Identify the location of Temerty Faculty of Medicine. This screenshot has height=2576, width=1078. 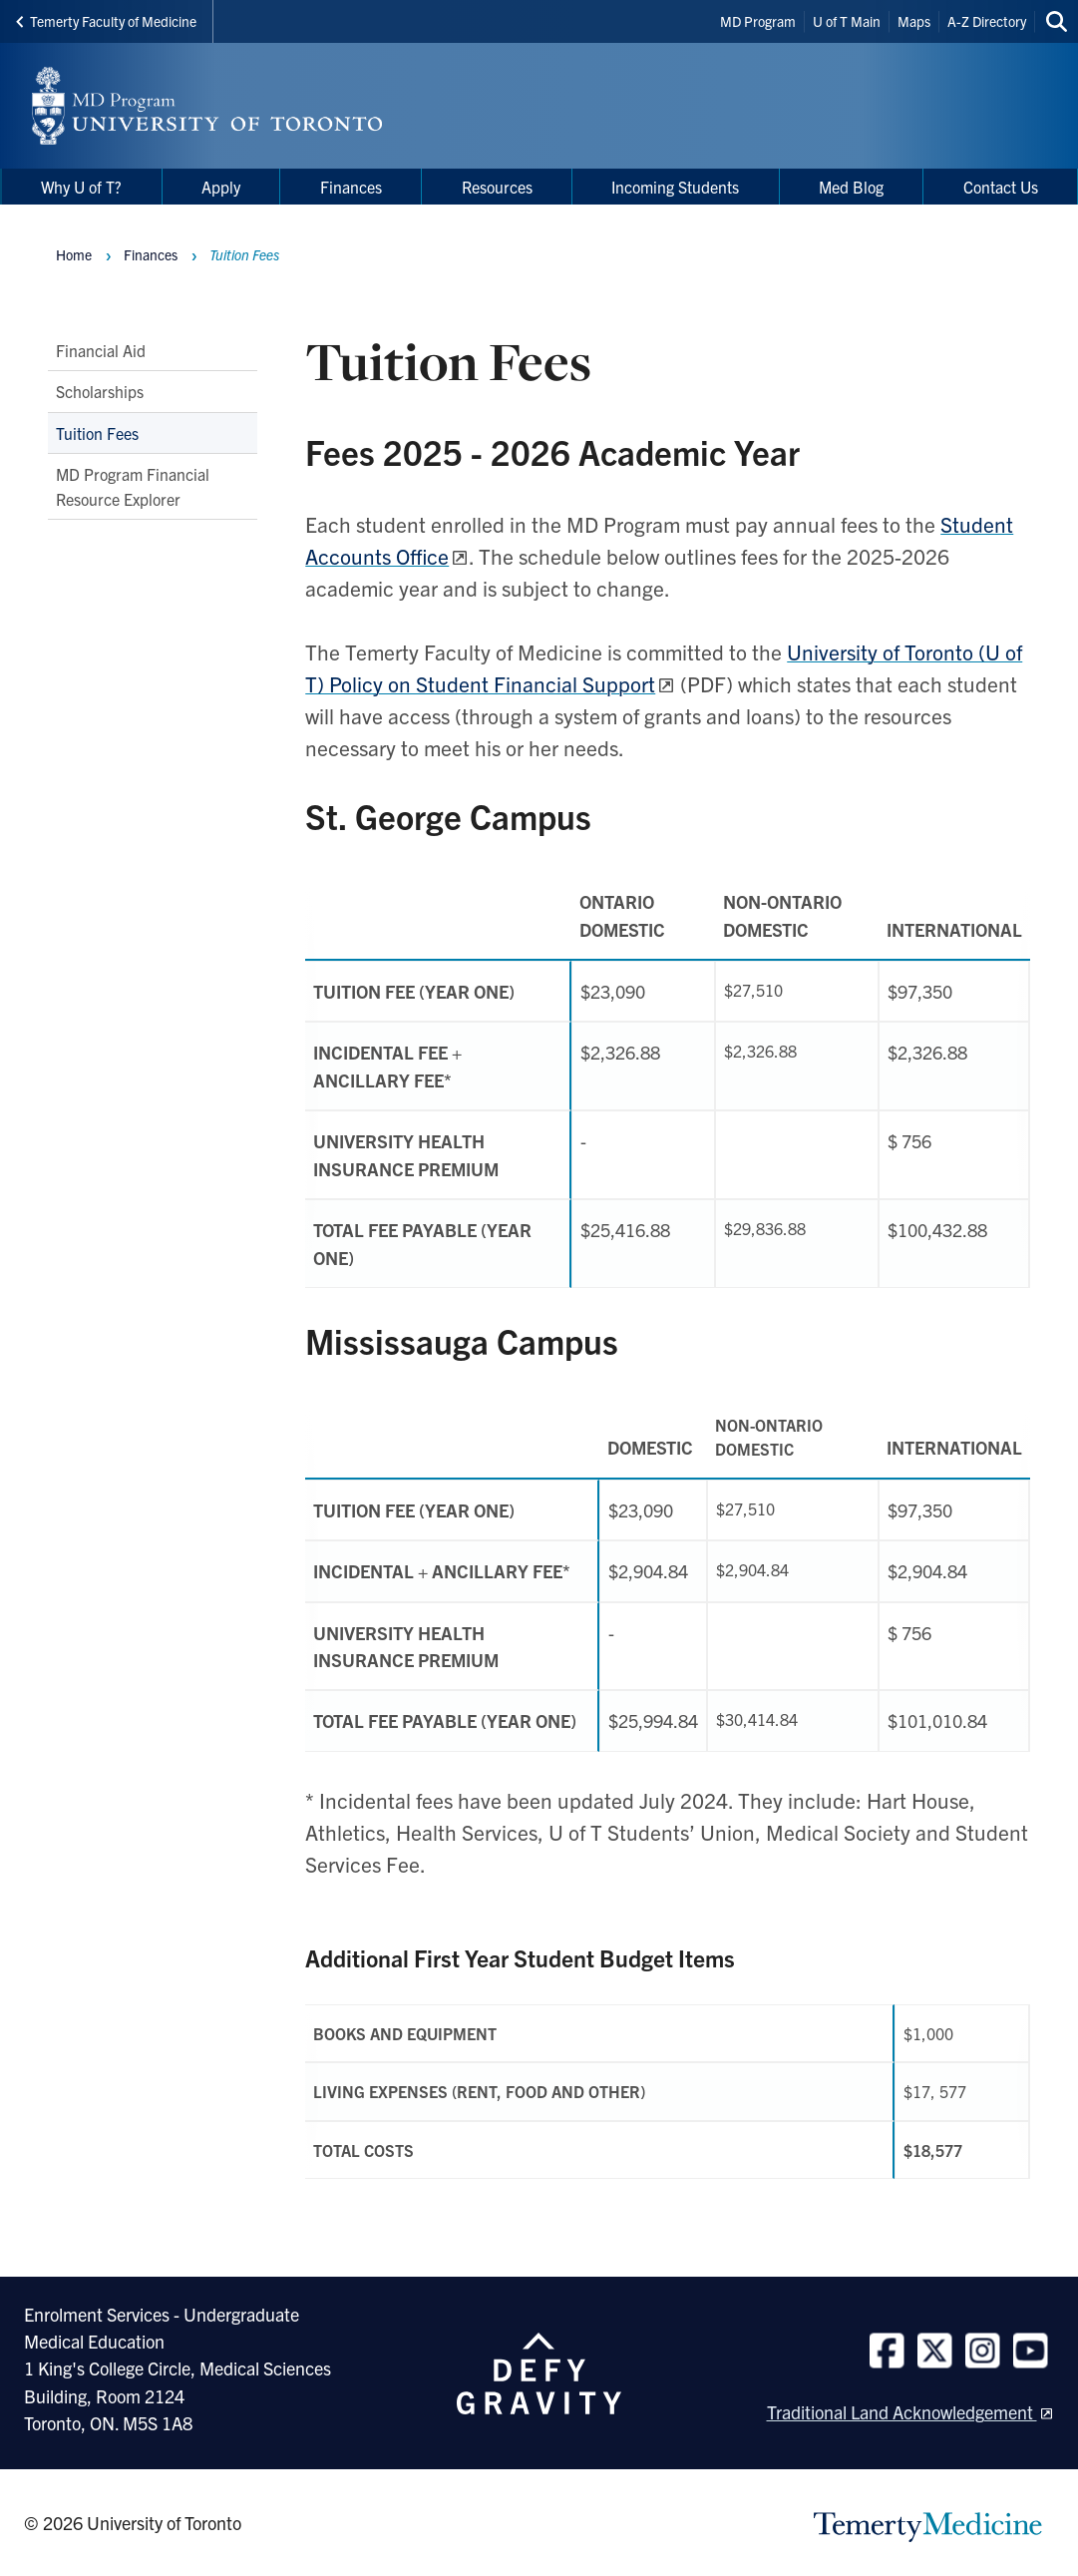
(106, 21).